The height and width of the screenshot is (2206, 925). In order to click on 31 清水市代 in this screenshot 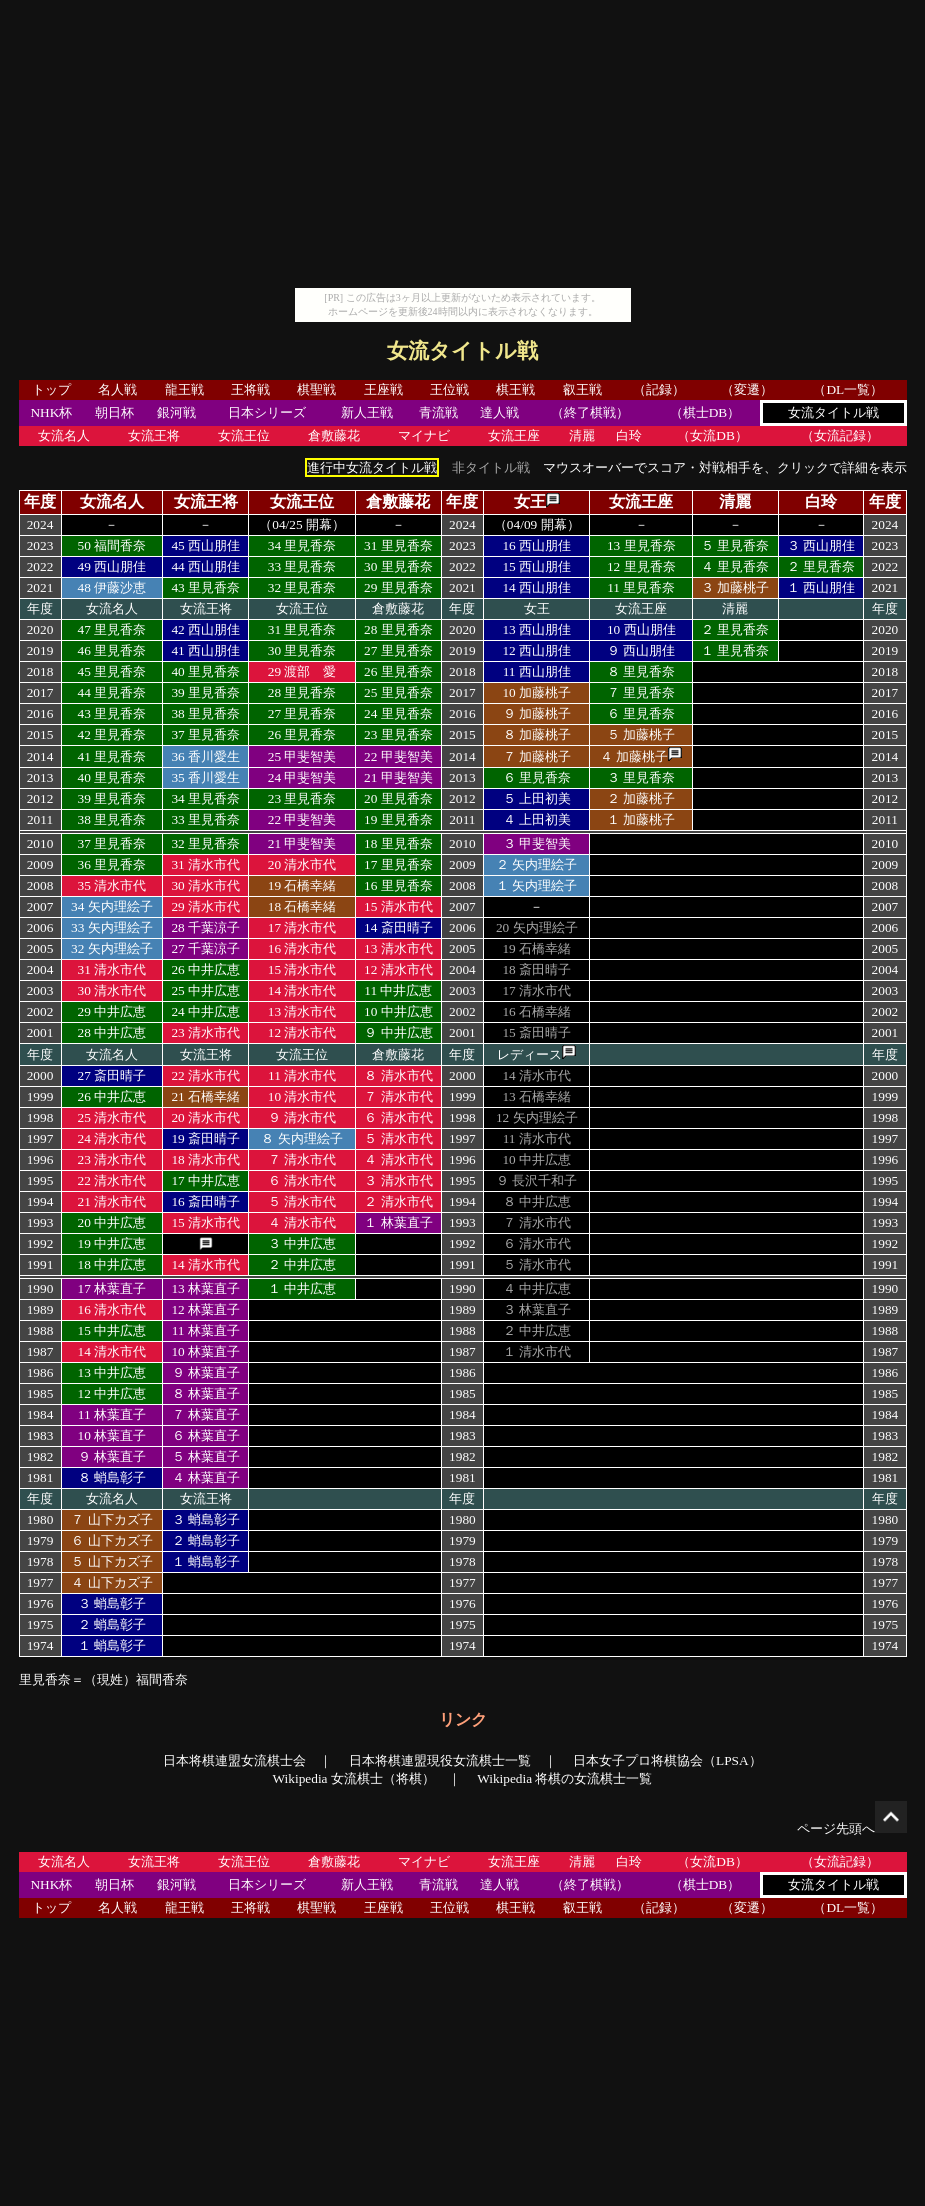, I will do `click(205, 864)`.